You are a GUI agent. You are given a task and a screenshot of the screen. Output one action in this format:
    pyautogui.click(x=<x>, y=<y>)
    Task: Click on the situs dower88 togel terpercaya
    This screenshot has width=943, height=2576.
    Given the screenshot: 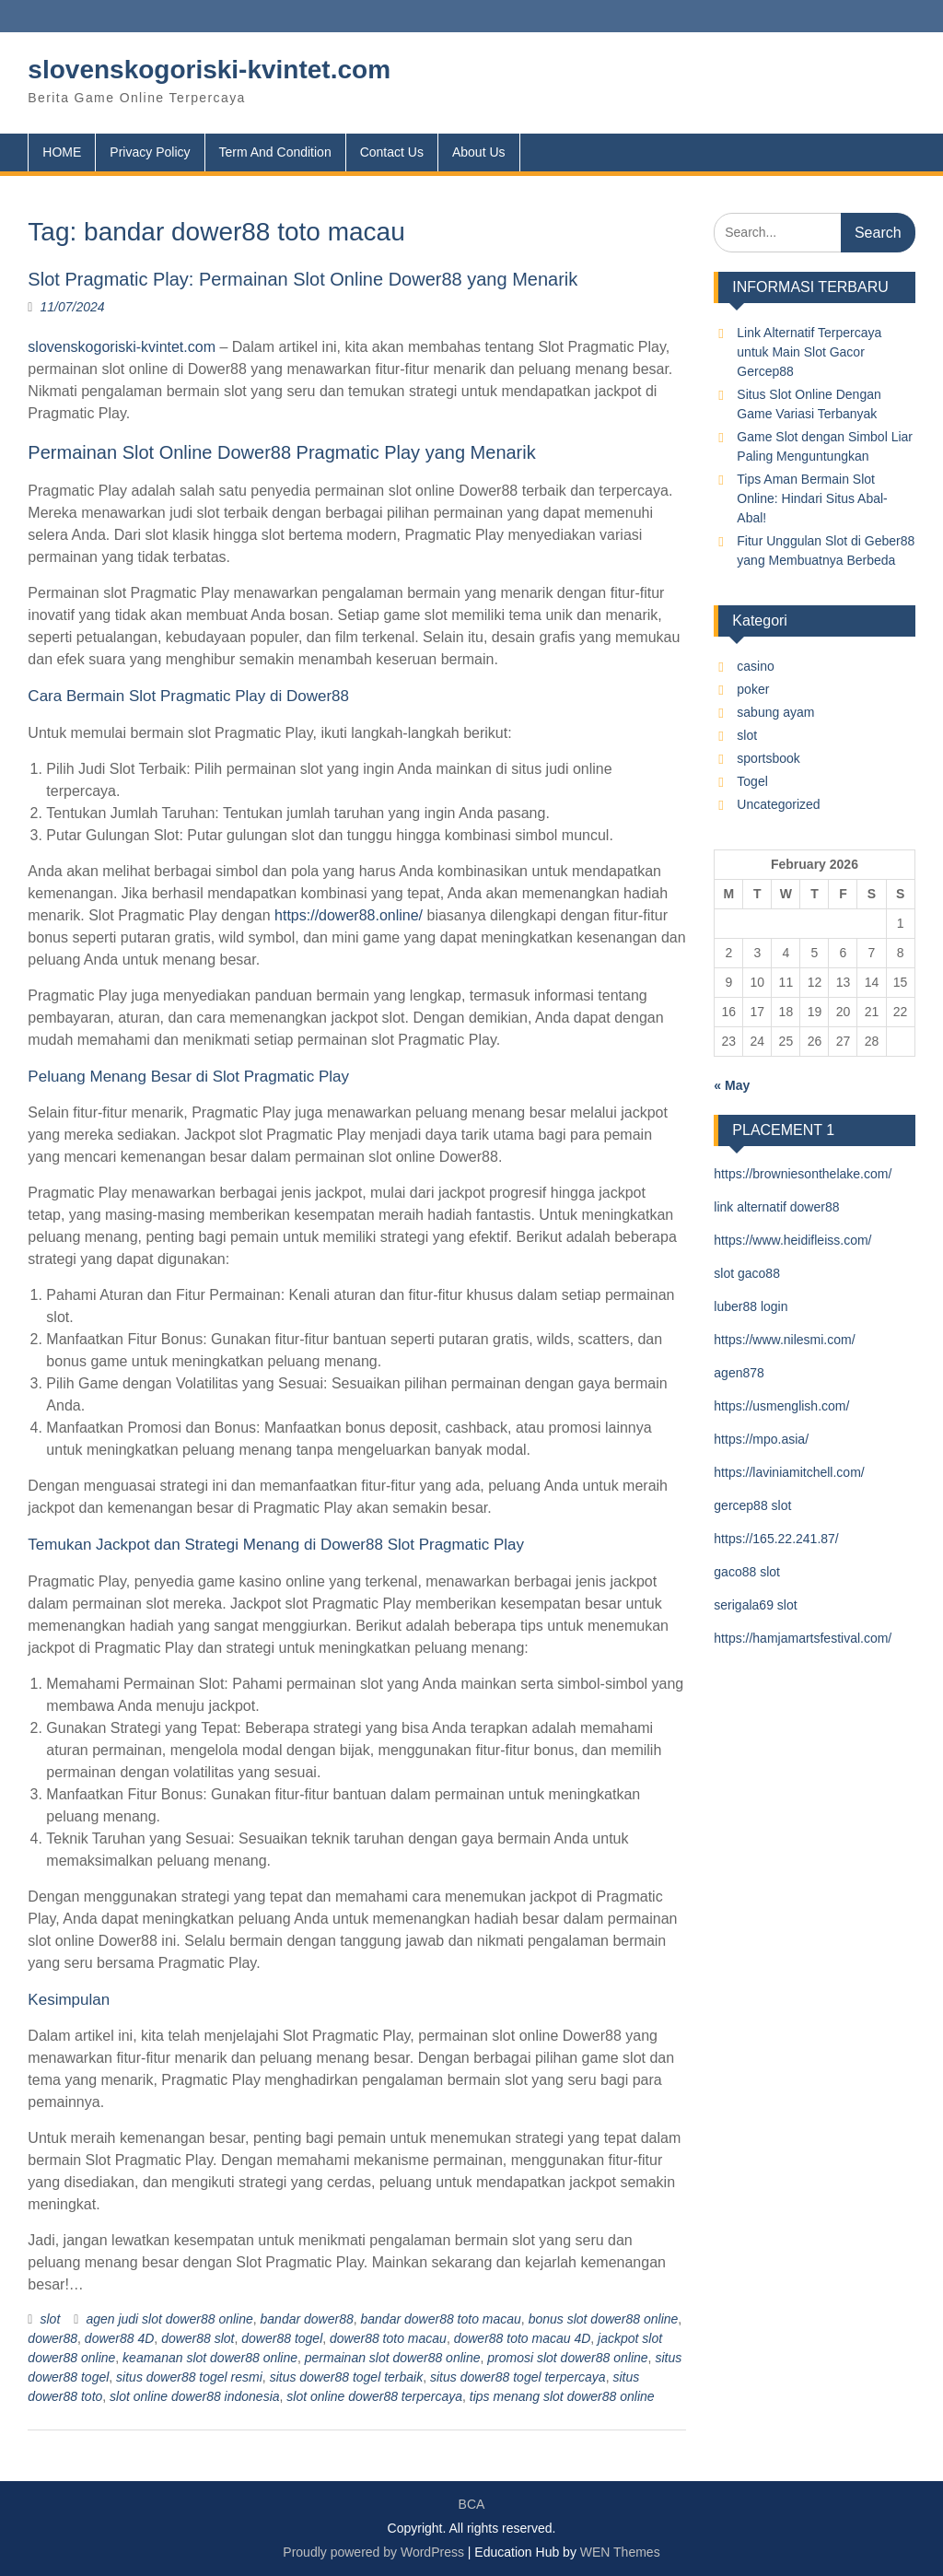 What is the action you would take?
    pyautogui.click(x=518, y=2377)
    